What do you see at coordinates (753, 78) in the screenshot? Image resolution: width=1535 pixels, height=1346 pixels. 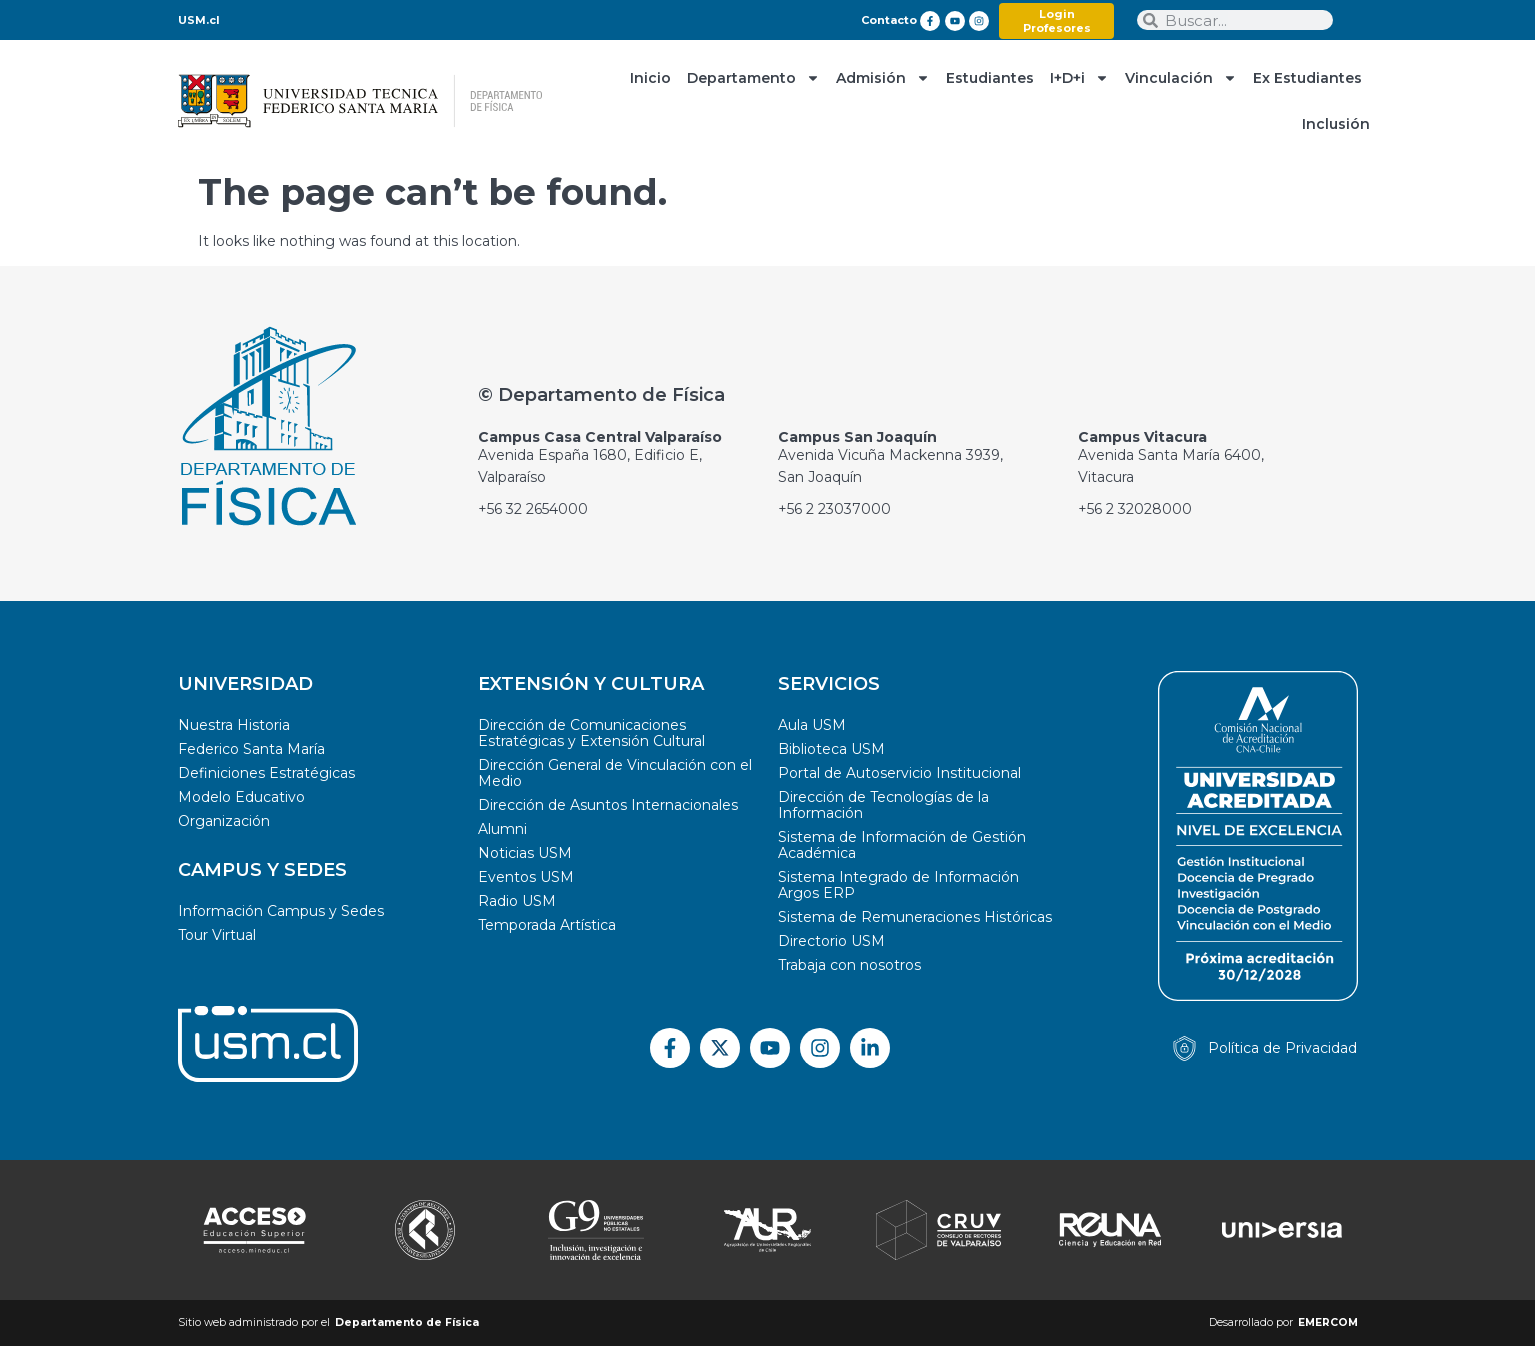 I see `Departamento` at bounding box center [753, 78].